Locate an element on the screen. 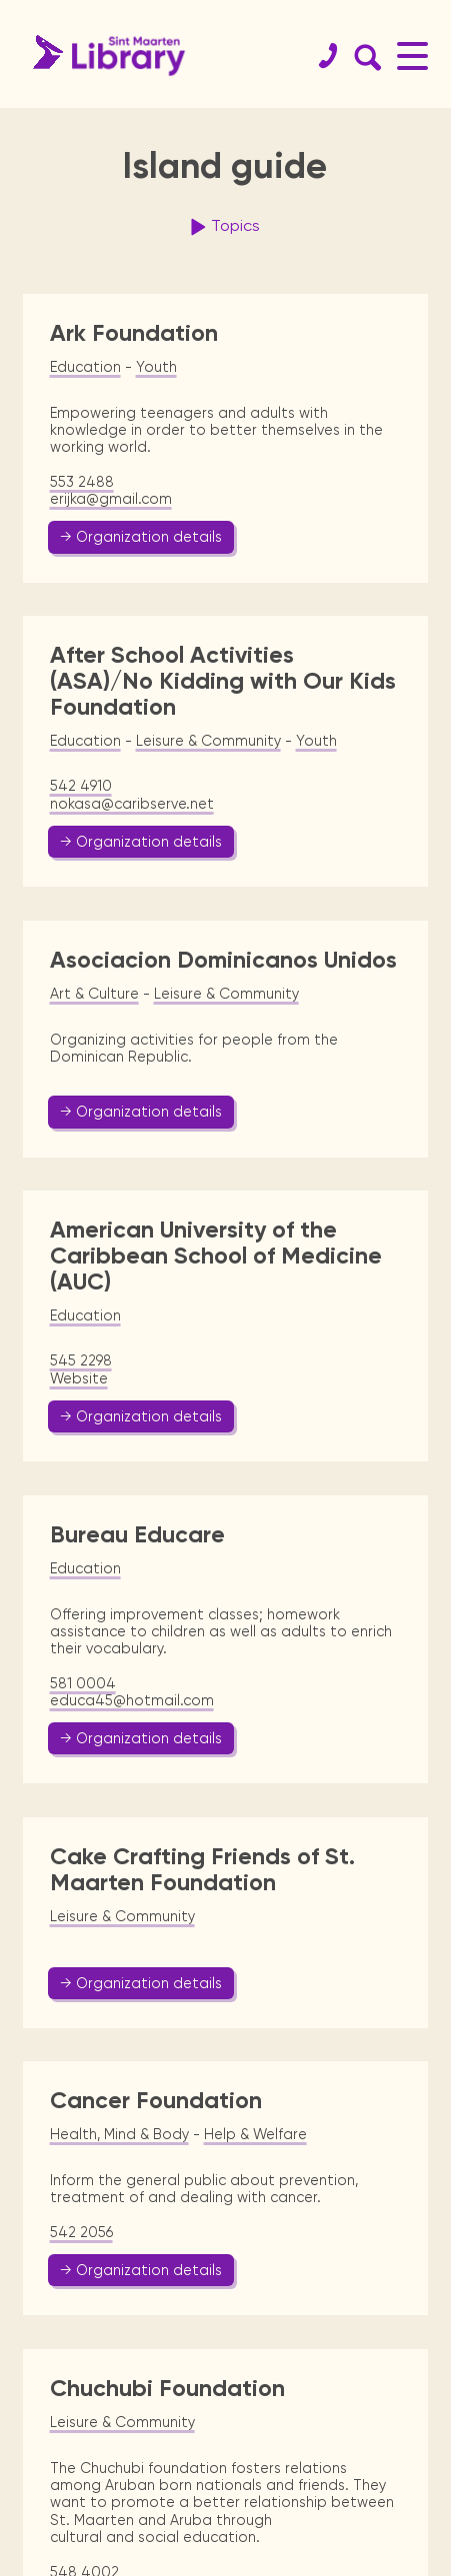 The height and width of the screenshot is (2576, 451). educa45@hotmail.com is located at coordinates (132, 1700).